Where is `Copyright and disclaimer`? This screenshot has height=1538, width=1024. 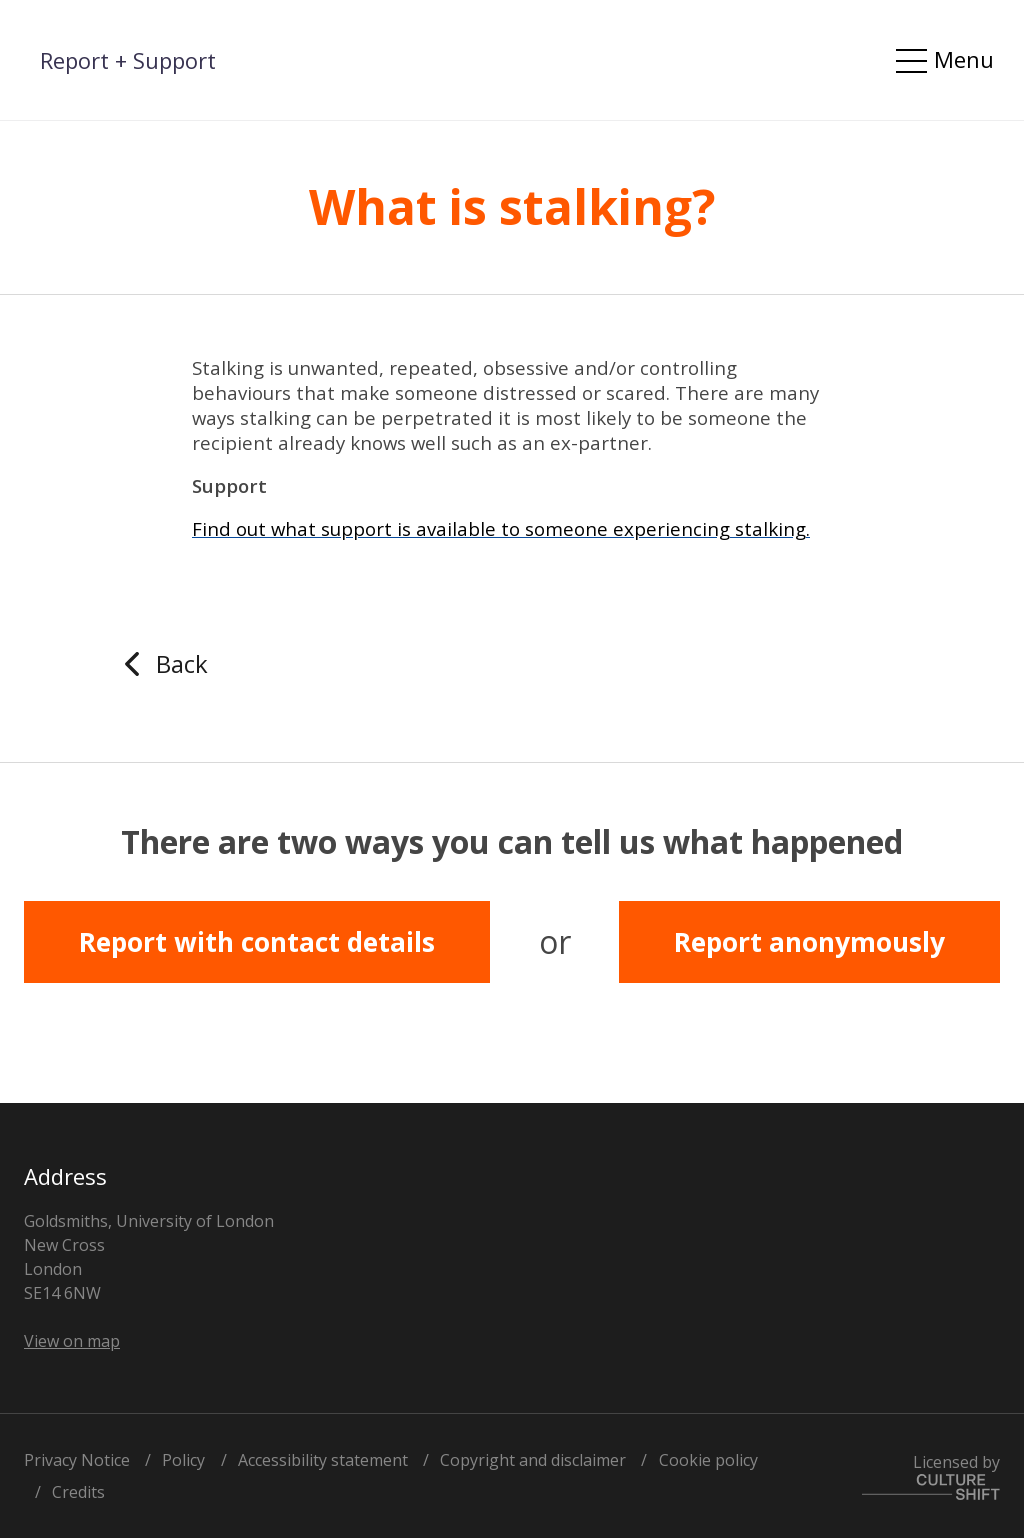
Copyright and disclaimer is located at coordinates (533, 1460).